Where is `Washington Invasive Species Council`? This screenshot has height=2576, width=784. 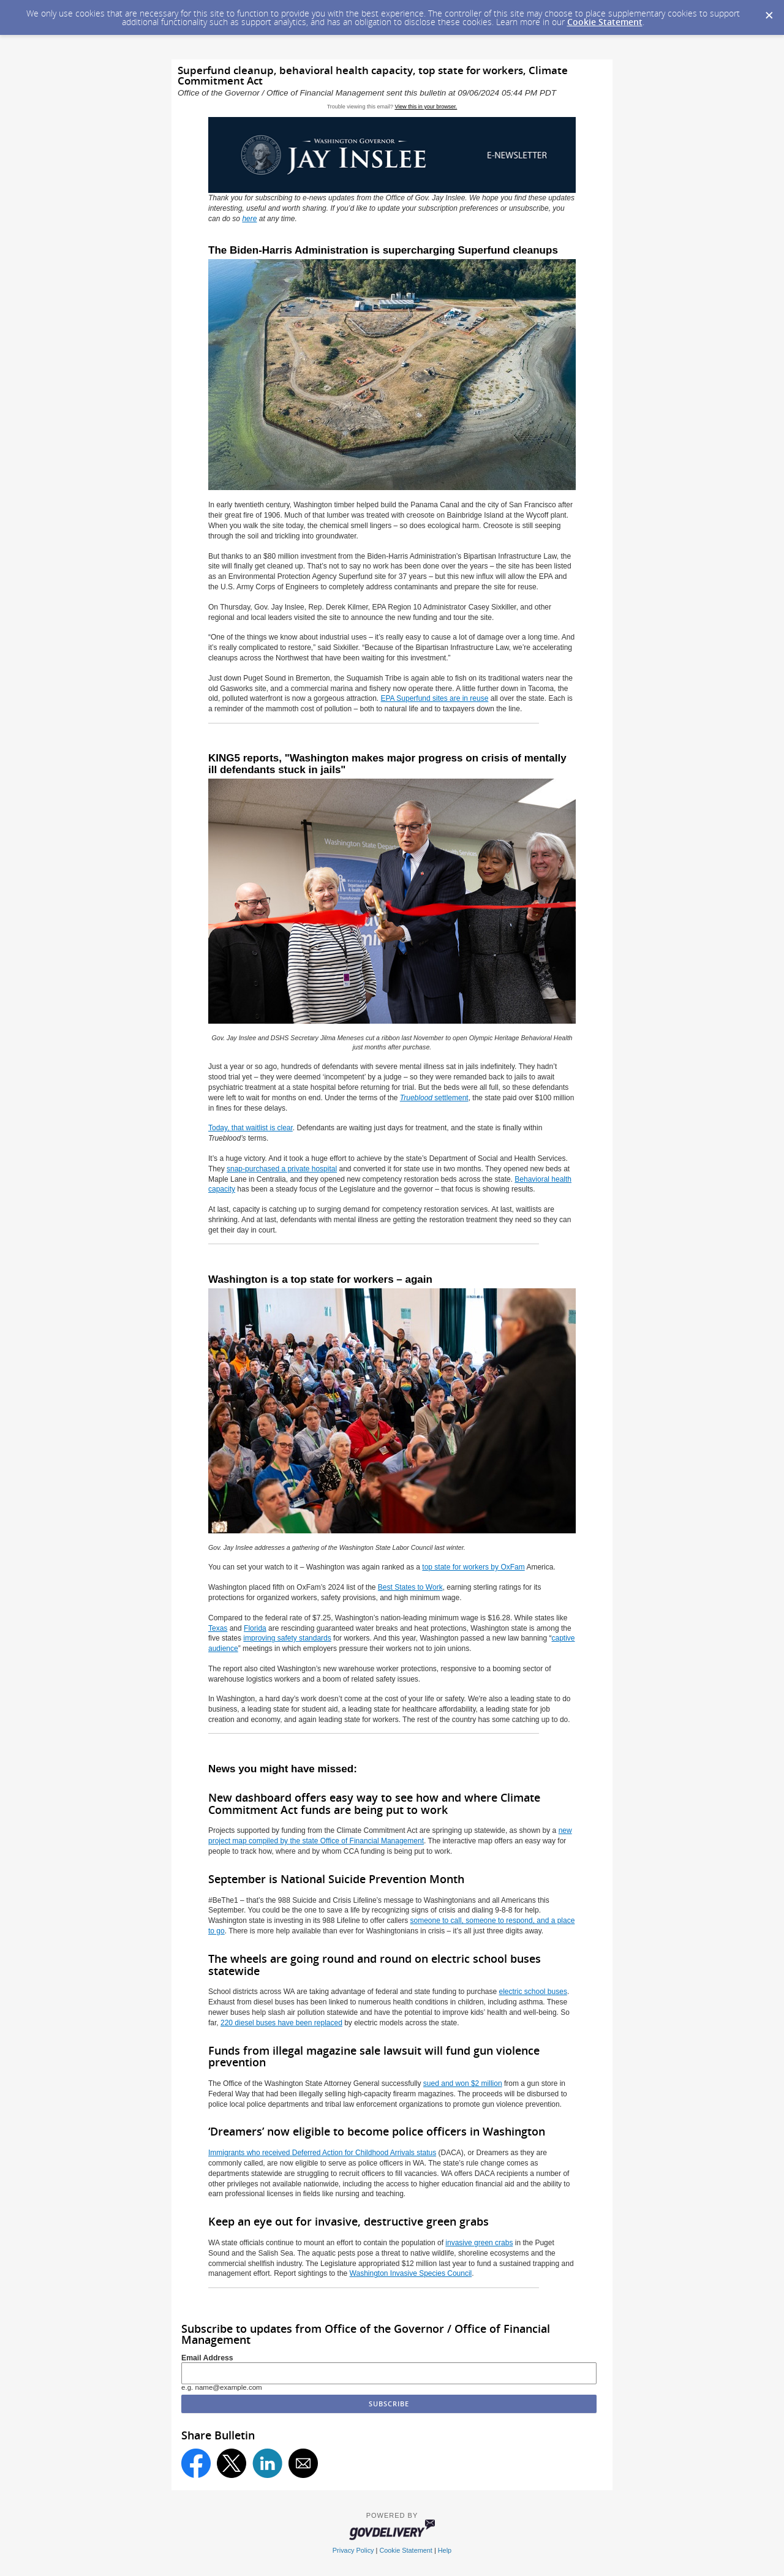 Washington Invasive Species Council is located at coordinates (411, 2273).